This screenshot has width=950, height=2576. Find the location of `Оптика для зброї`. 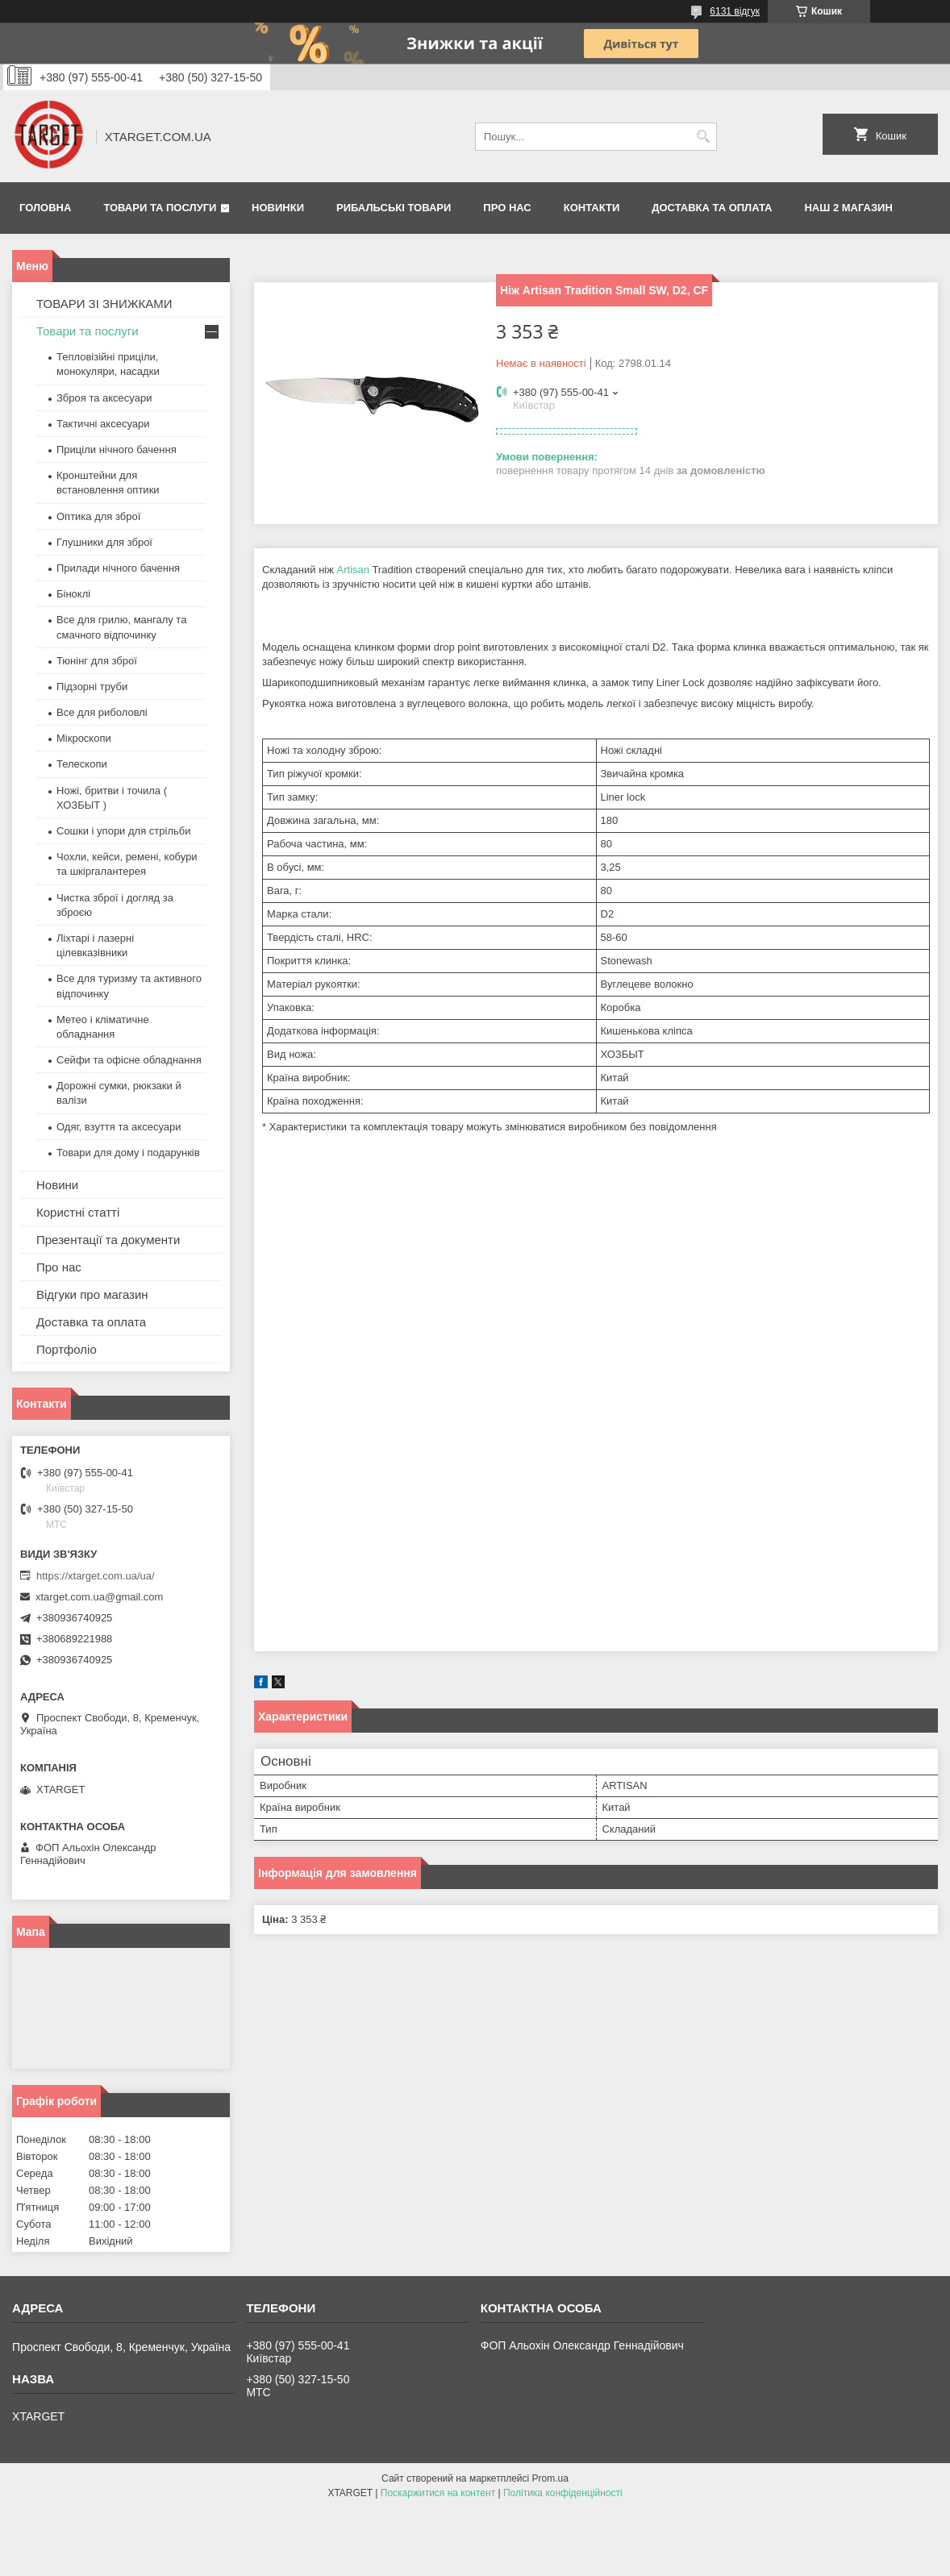

Оптика для зброї is located at coordinates (98, 516).